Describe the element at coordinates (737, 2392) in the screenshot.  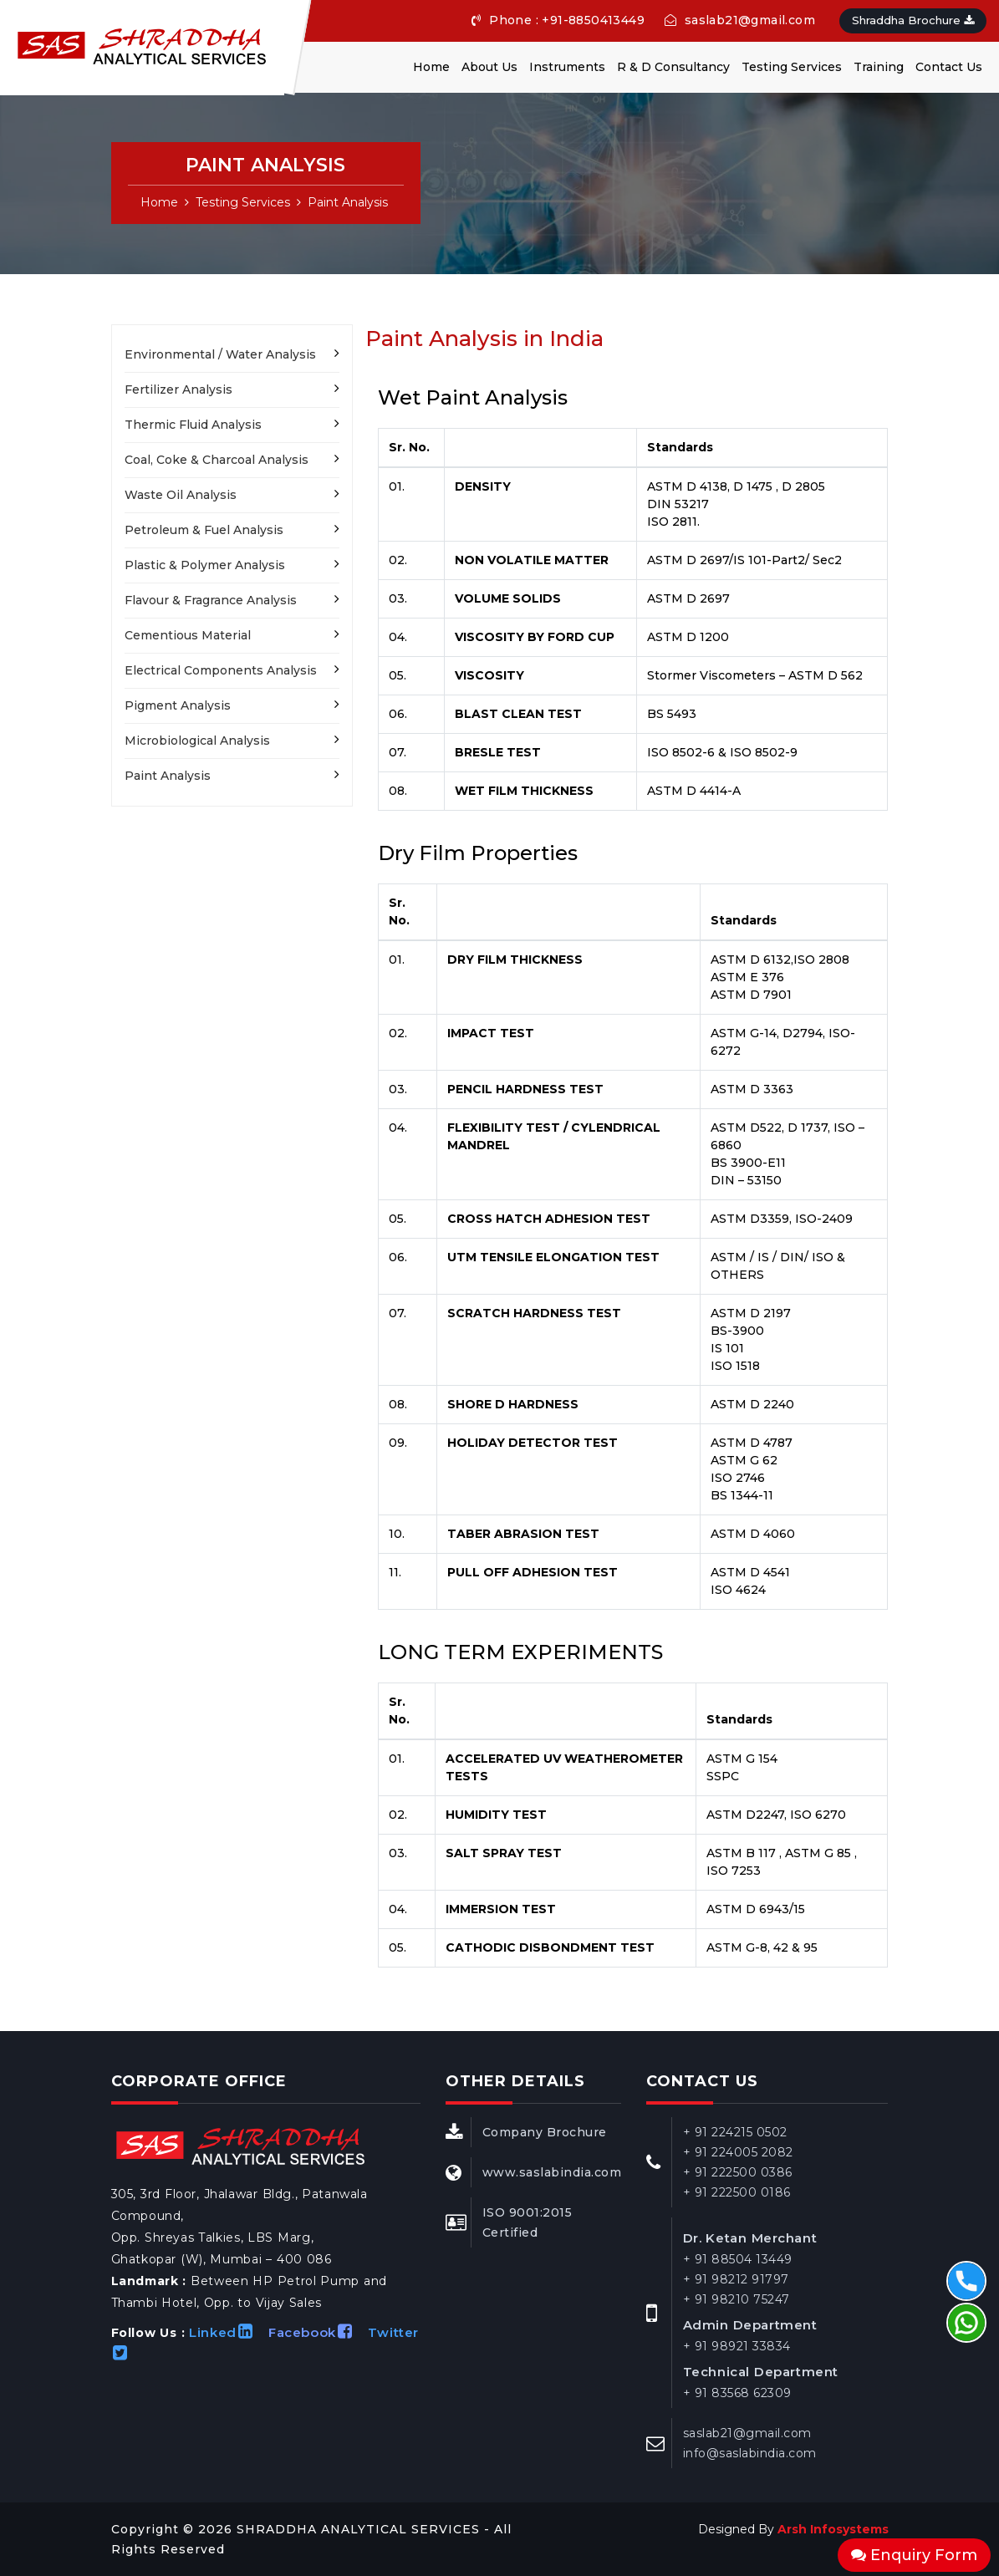
I see `+ 91 83568 62309` at that location.